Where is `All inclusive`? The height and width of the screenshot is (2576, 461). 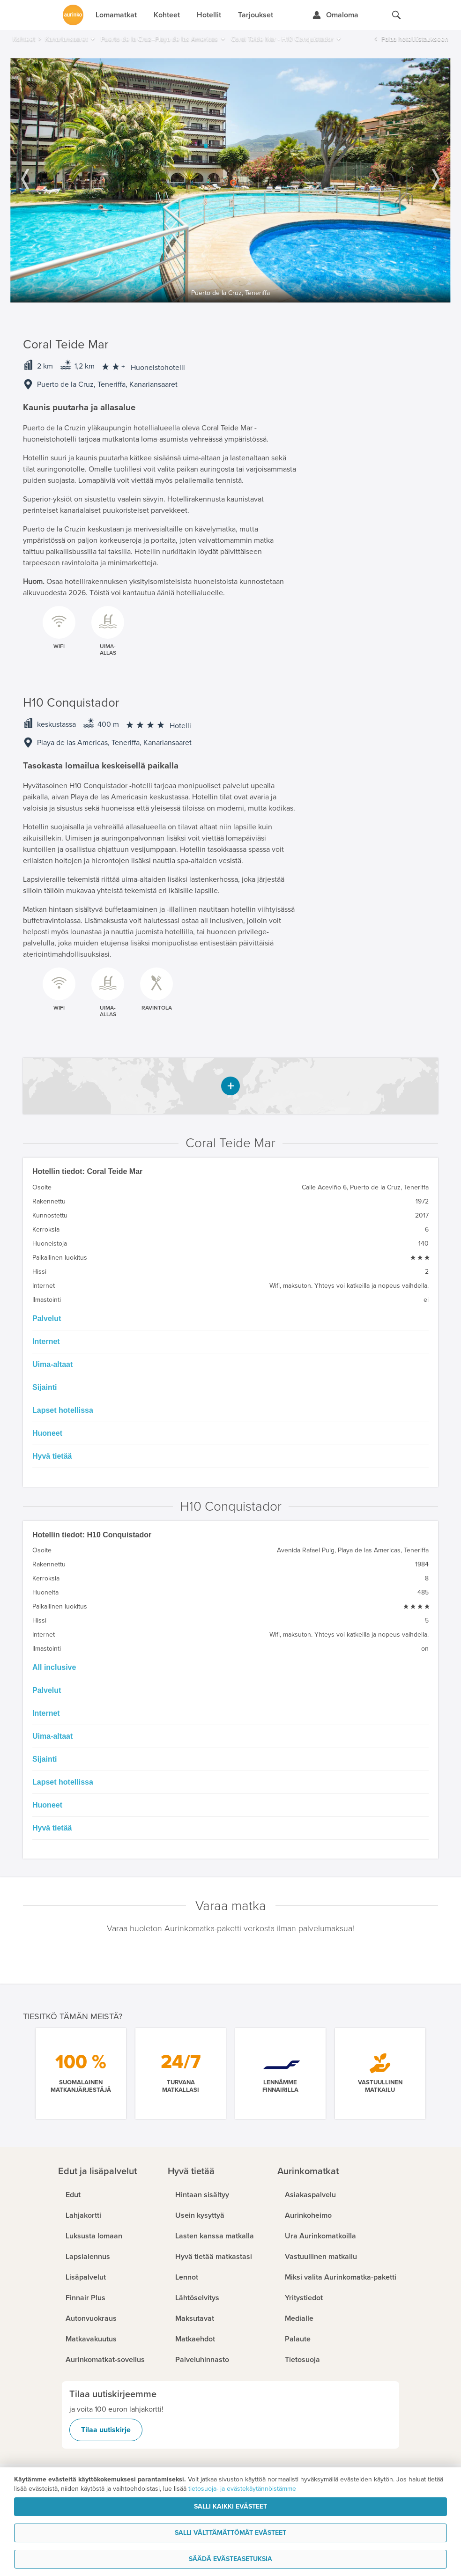
All inclusive is located at coordinates (54, 1667).